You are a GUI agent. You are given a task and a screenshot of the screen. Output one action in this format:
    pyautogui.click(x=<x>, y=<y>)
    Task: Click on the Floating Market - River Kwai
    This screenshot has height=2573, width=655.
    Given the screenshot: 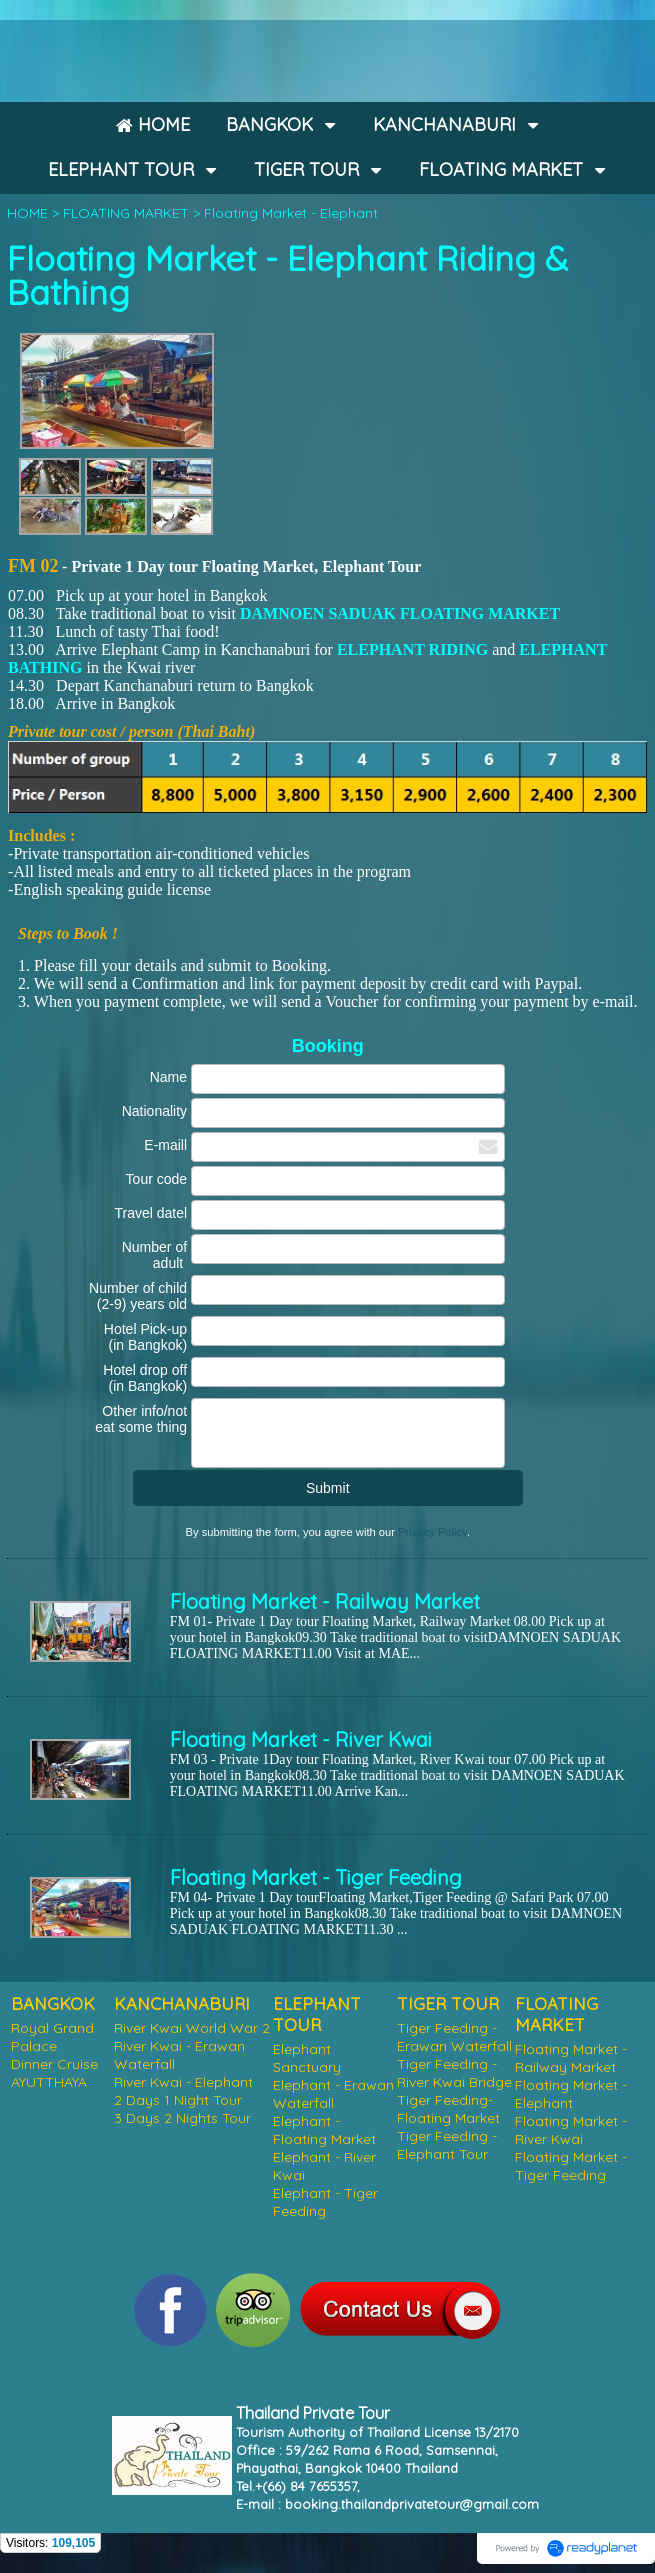 What is the action you would take?
    pyautogui.click(x=301, y=1739)
    